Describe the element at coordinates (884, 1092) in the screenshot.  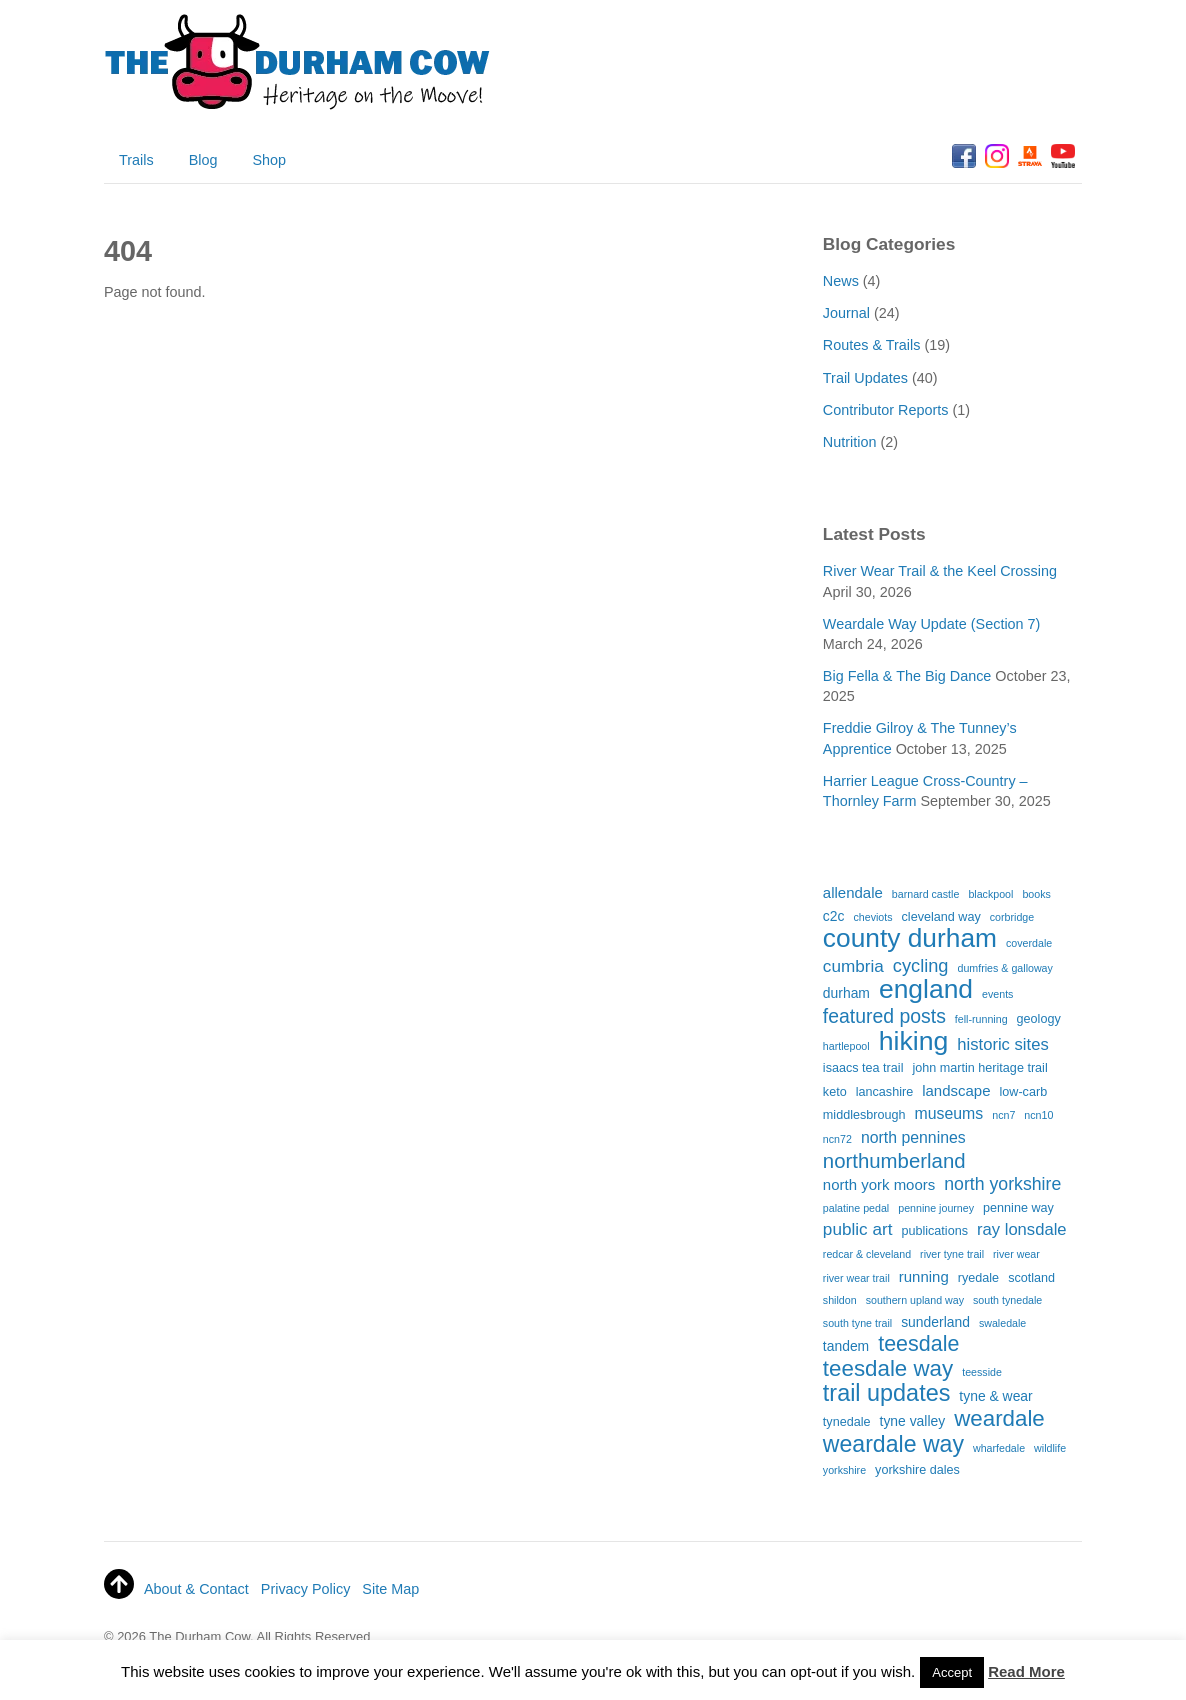
I see `lancashire [lancashire (2 items)]` at that location.